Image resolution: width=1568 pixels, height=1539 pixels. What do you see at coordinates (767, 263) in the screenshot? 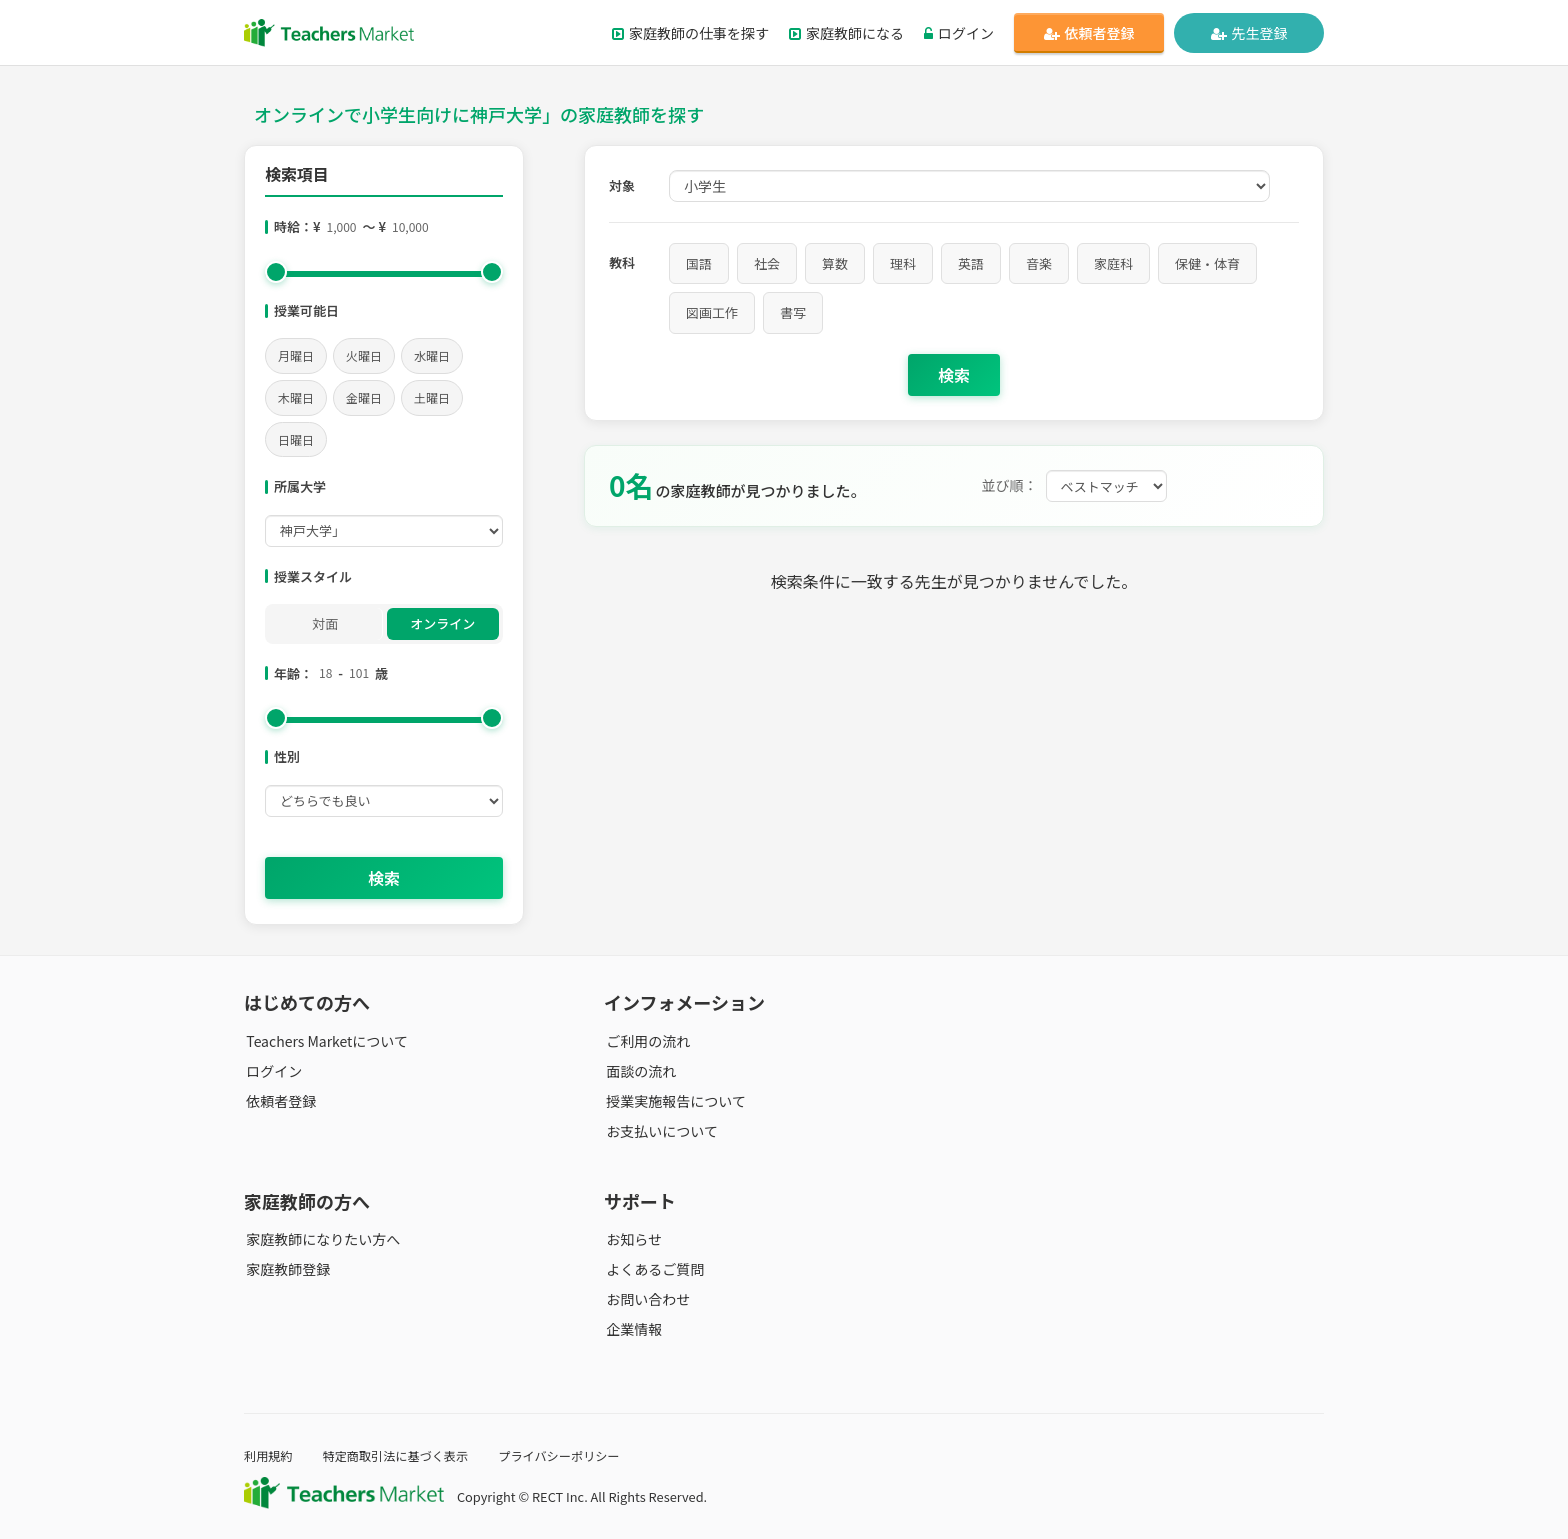
I see `社会` at bounding box center [767, 263].